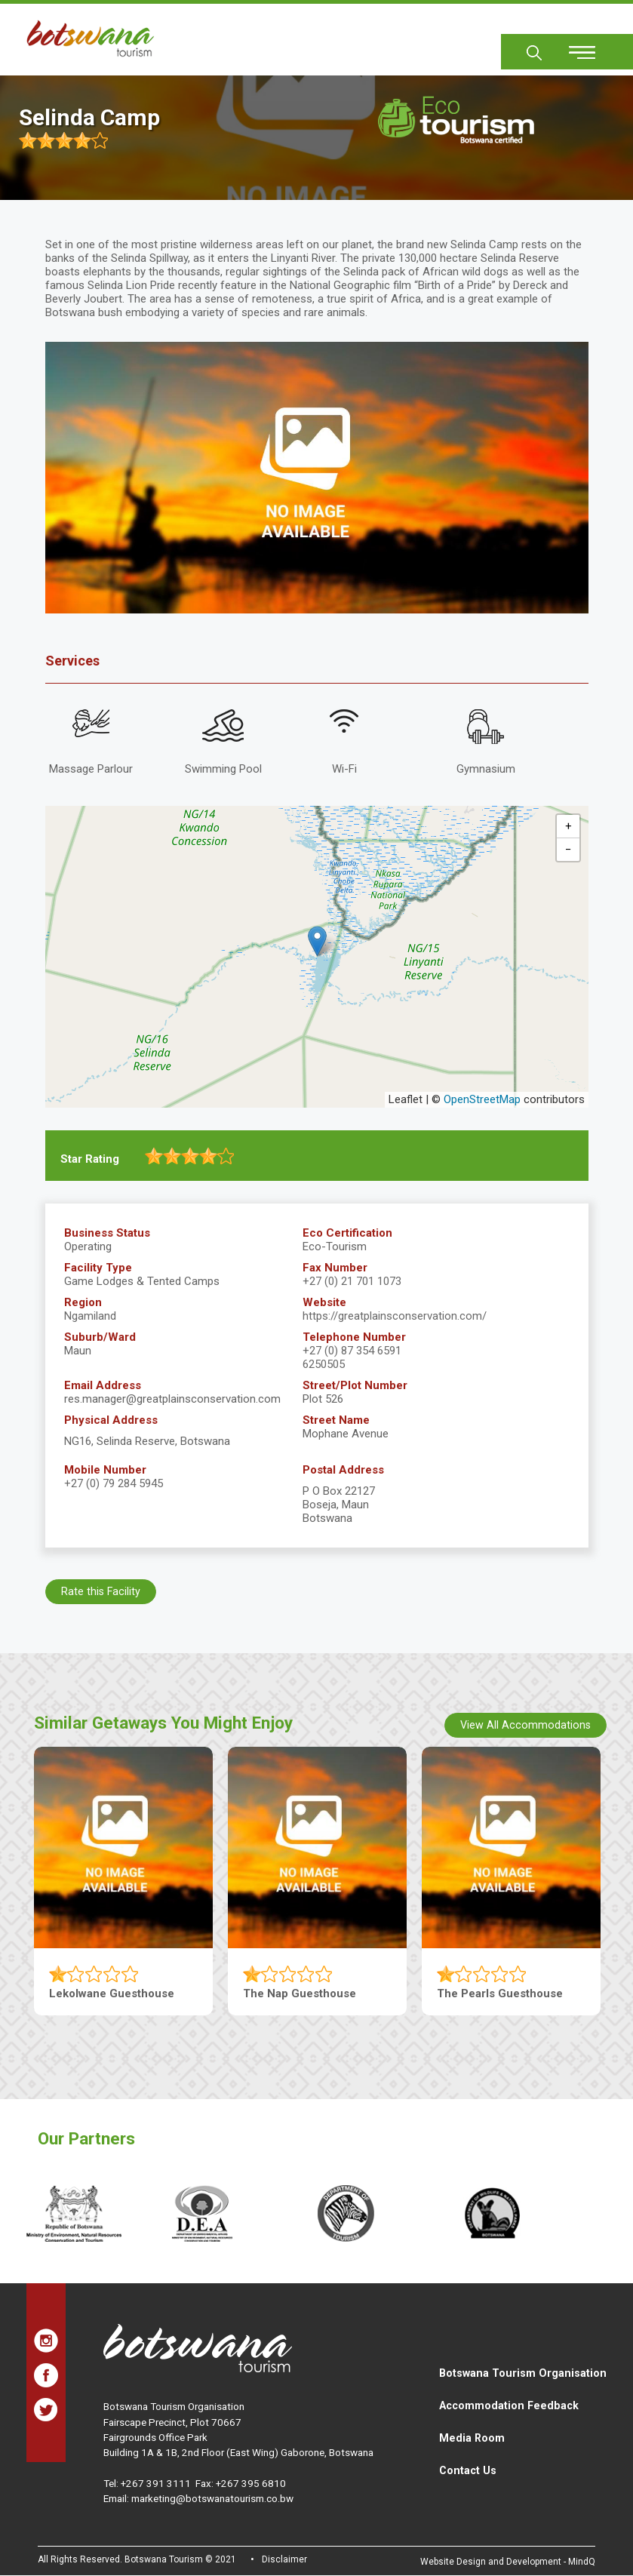 The height and width of the screenshot is (2576, 633). Describe the element at coordinates (324, 1364) in the screenshot. I see `6250505` at that location.